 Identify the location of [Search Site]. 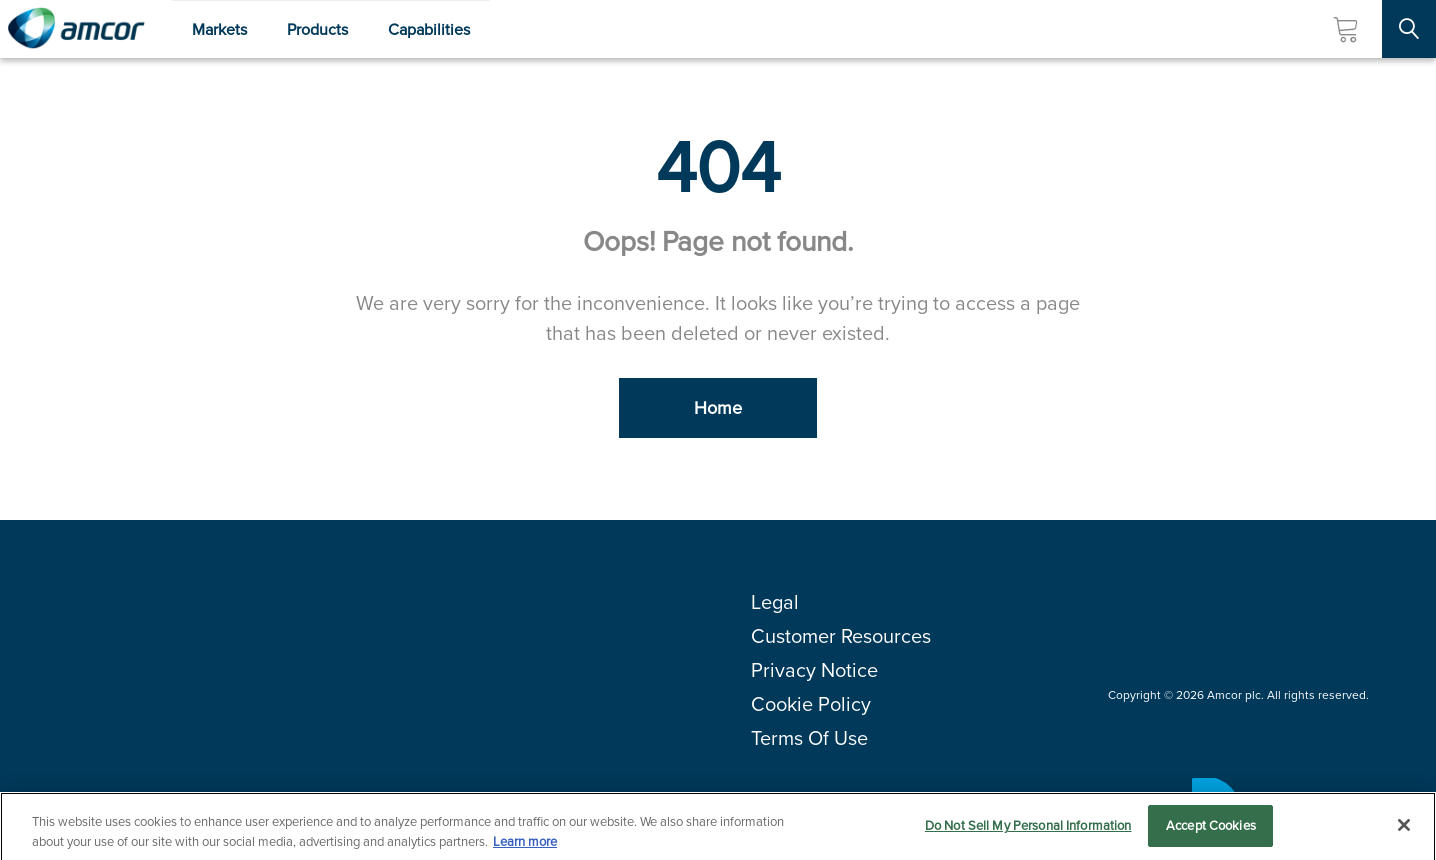
(1409, 29).